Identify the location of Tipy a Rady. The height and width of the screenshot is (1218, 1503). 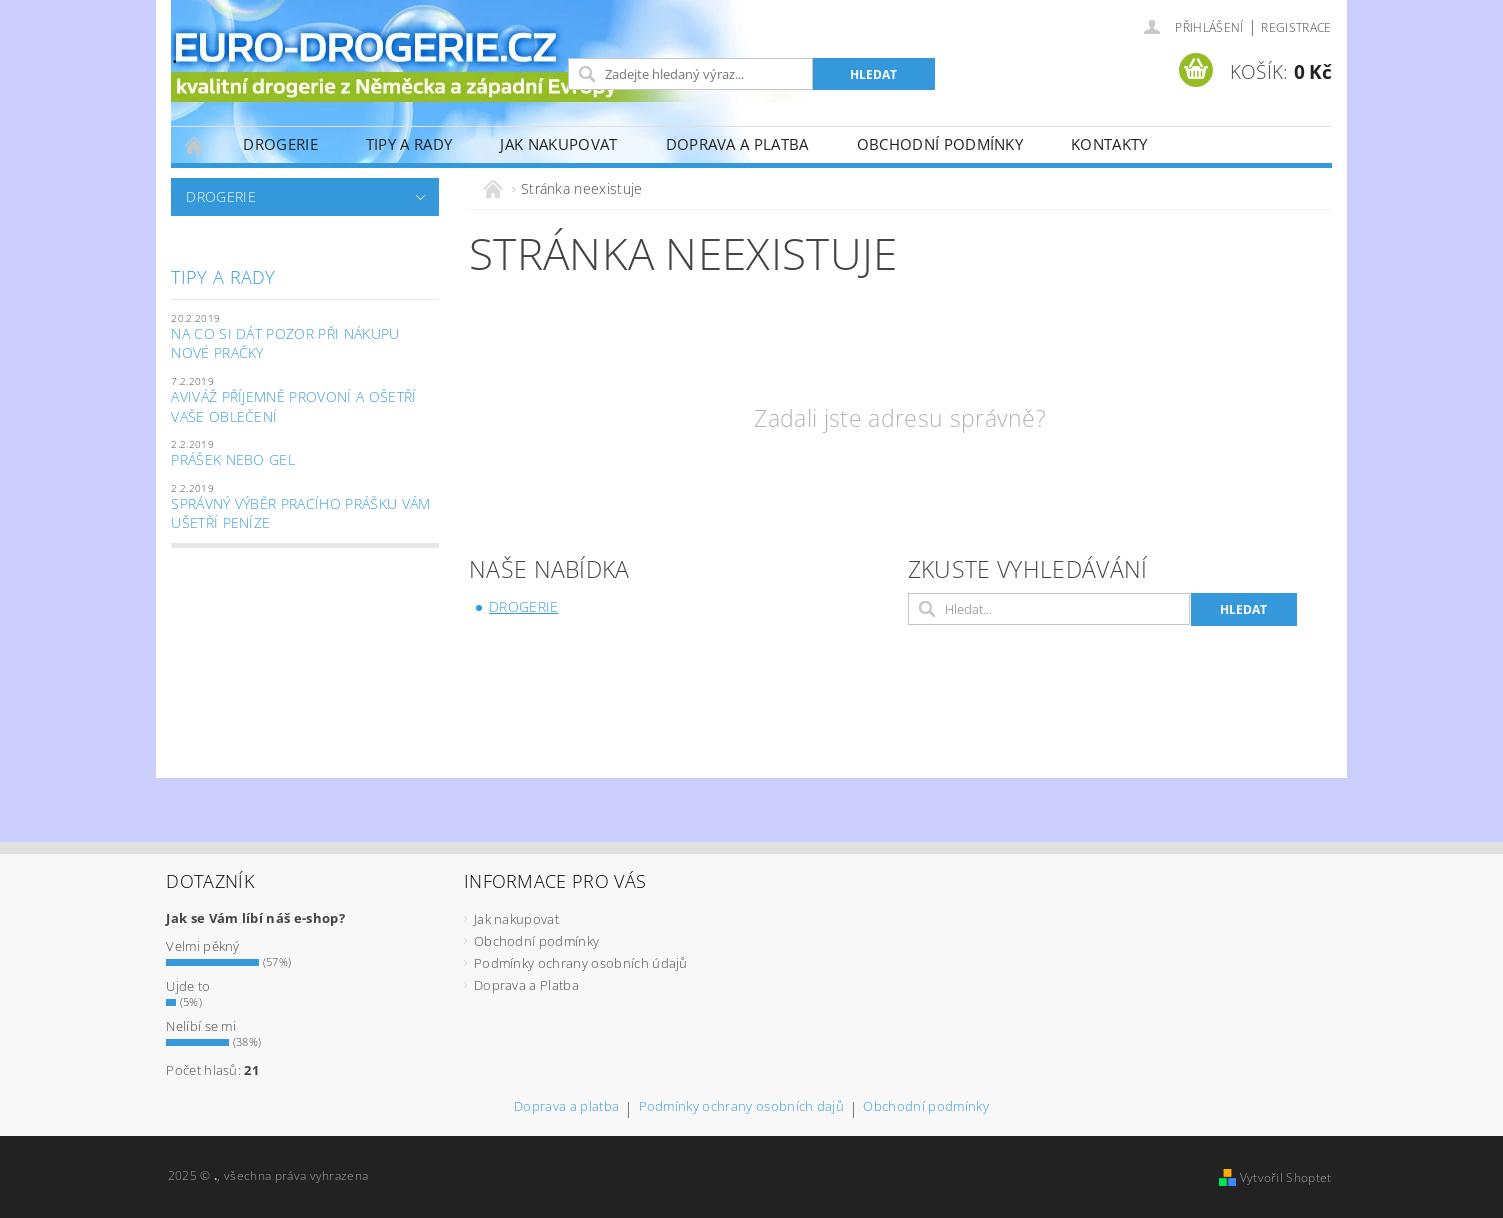
(409, 144).